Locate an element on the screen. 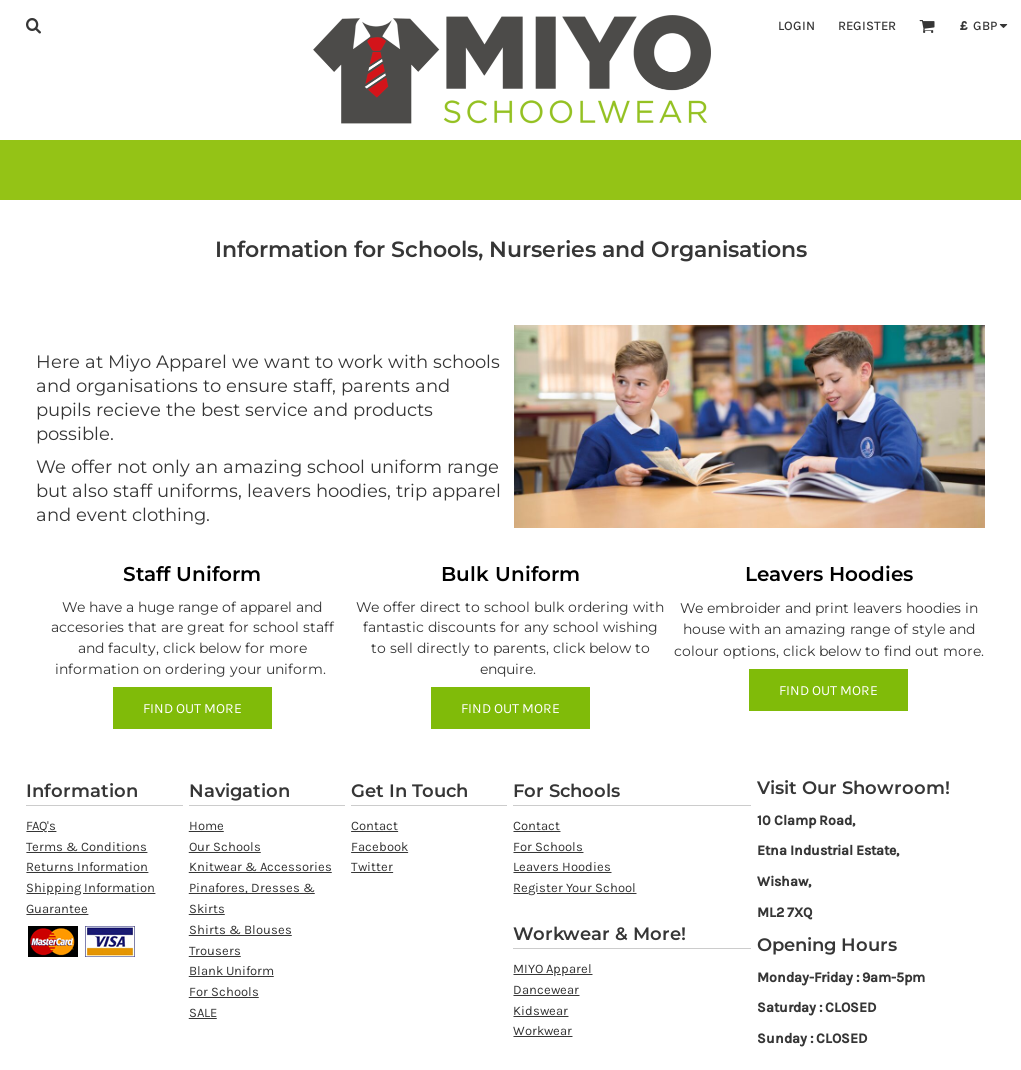 Image resolution: width=1021 pixels, height=1070 pixels. Leavers Hoodies is located at coordinates (562, 866).